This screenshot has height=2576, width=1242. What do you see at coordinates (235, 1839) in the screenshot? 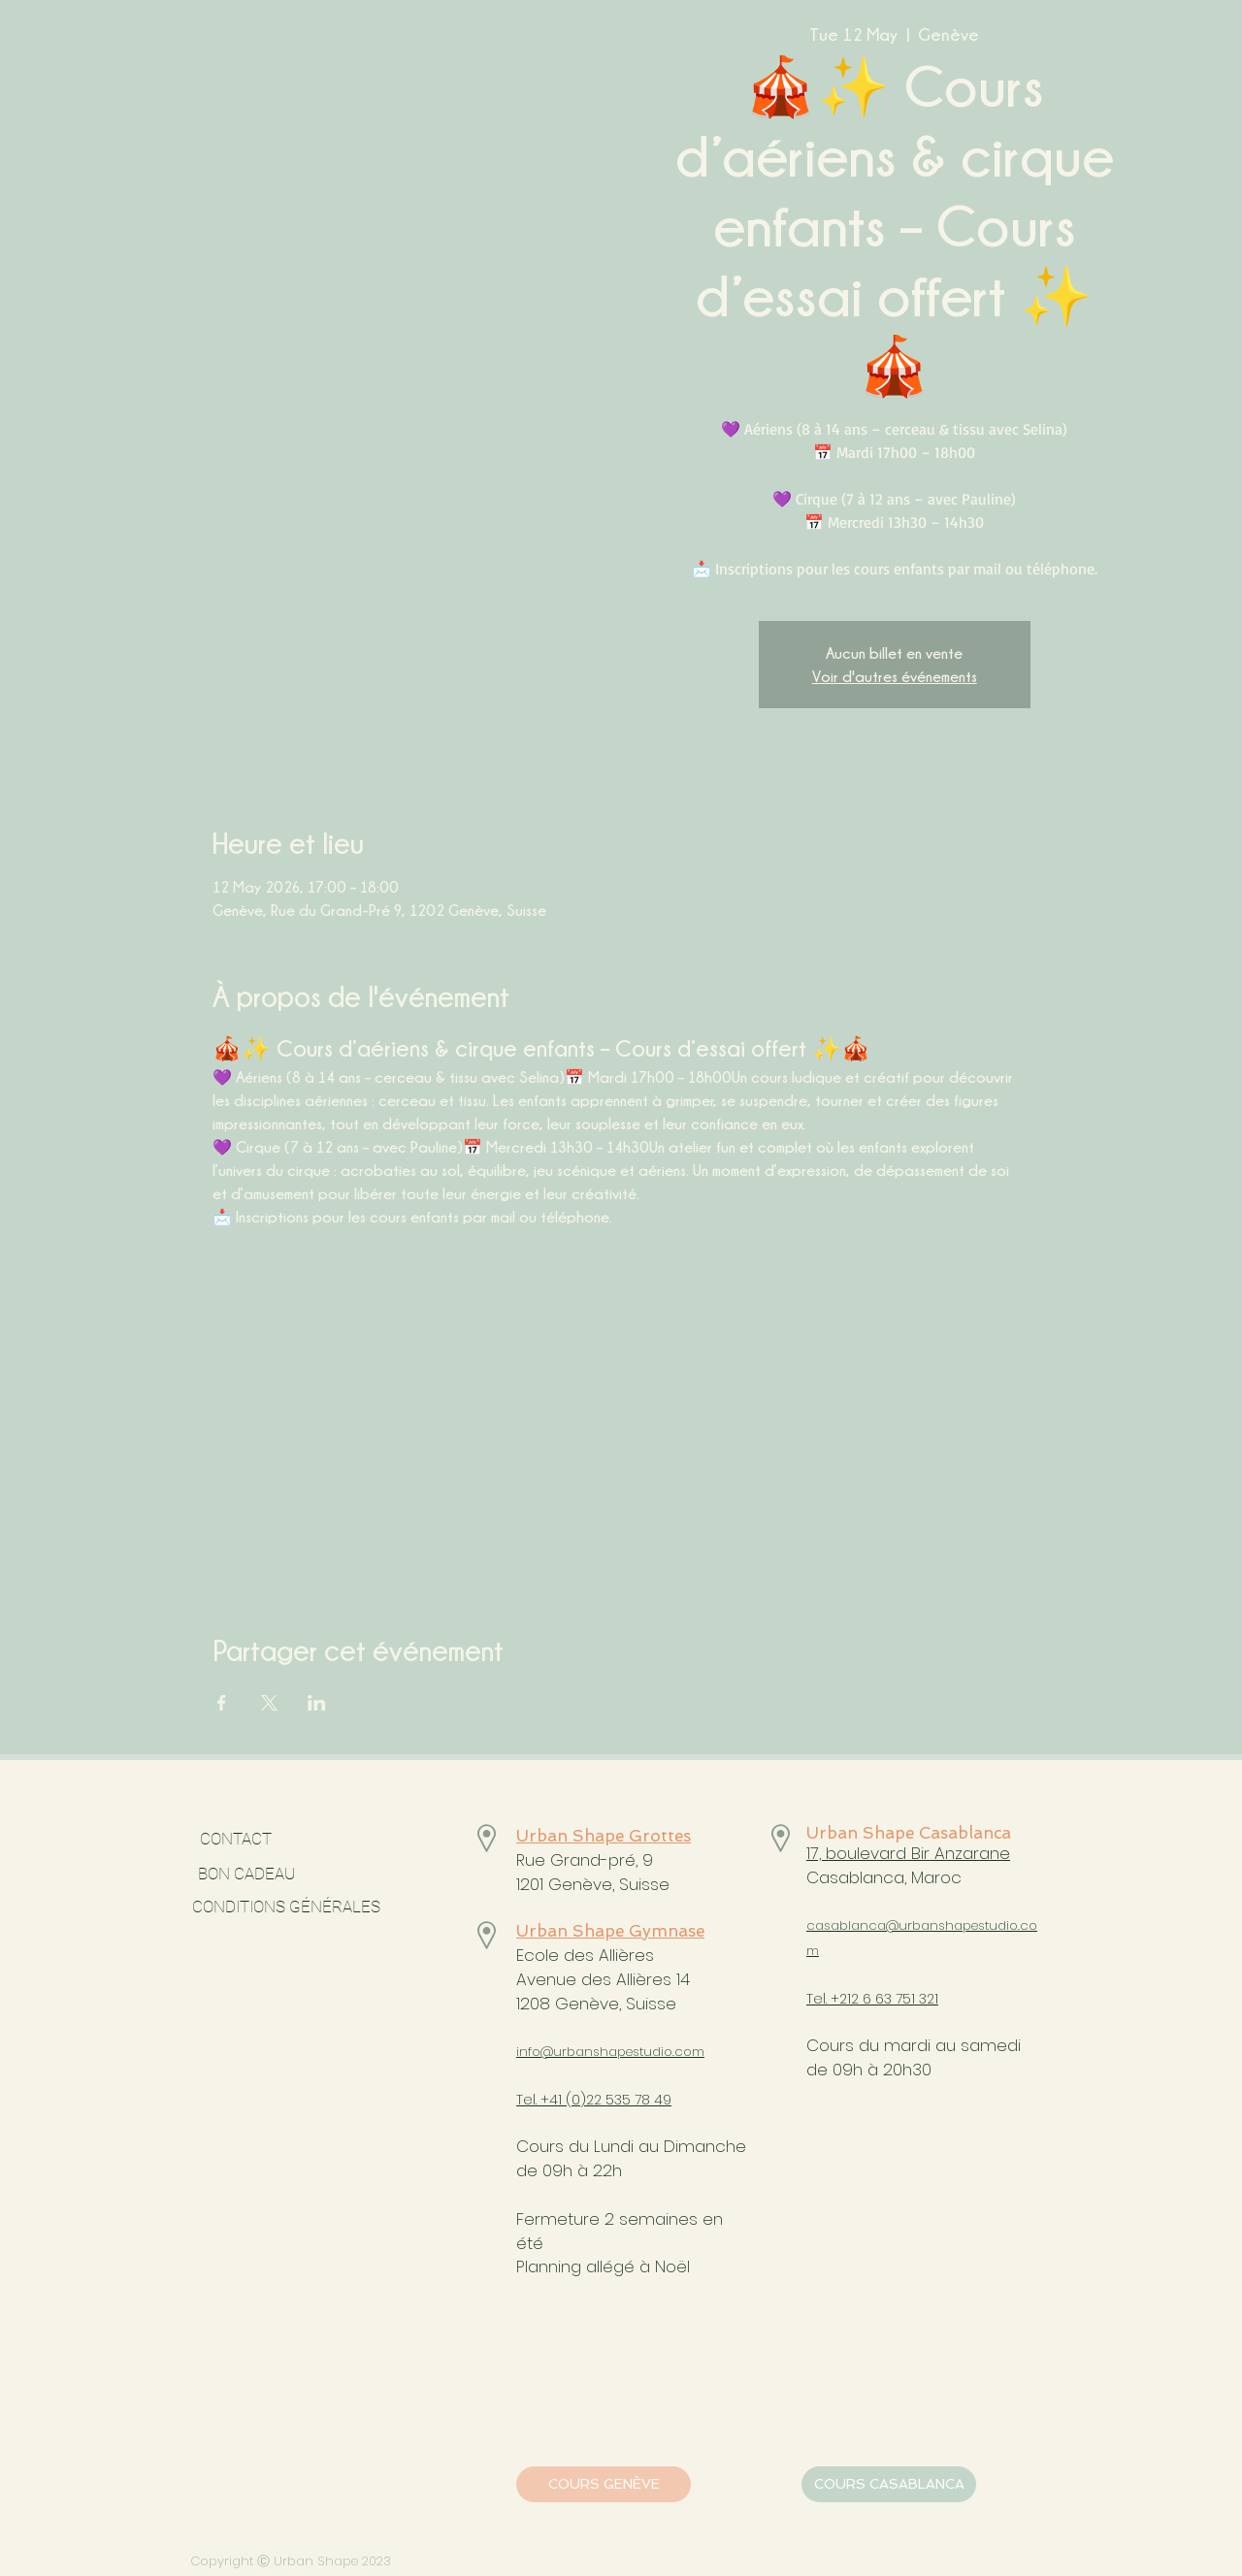
I see `[CONTACT]` at bounding box center [235, 1839].